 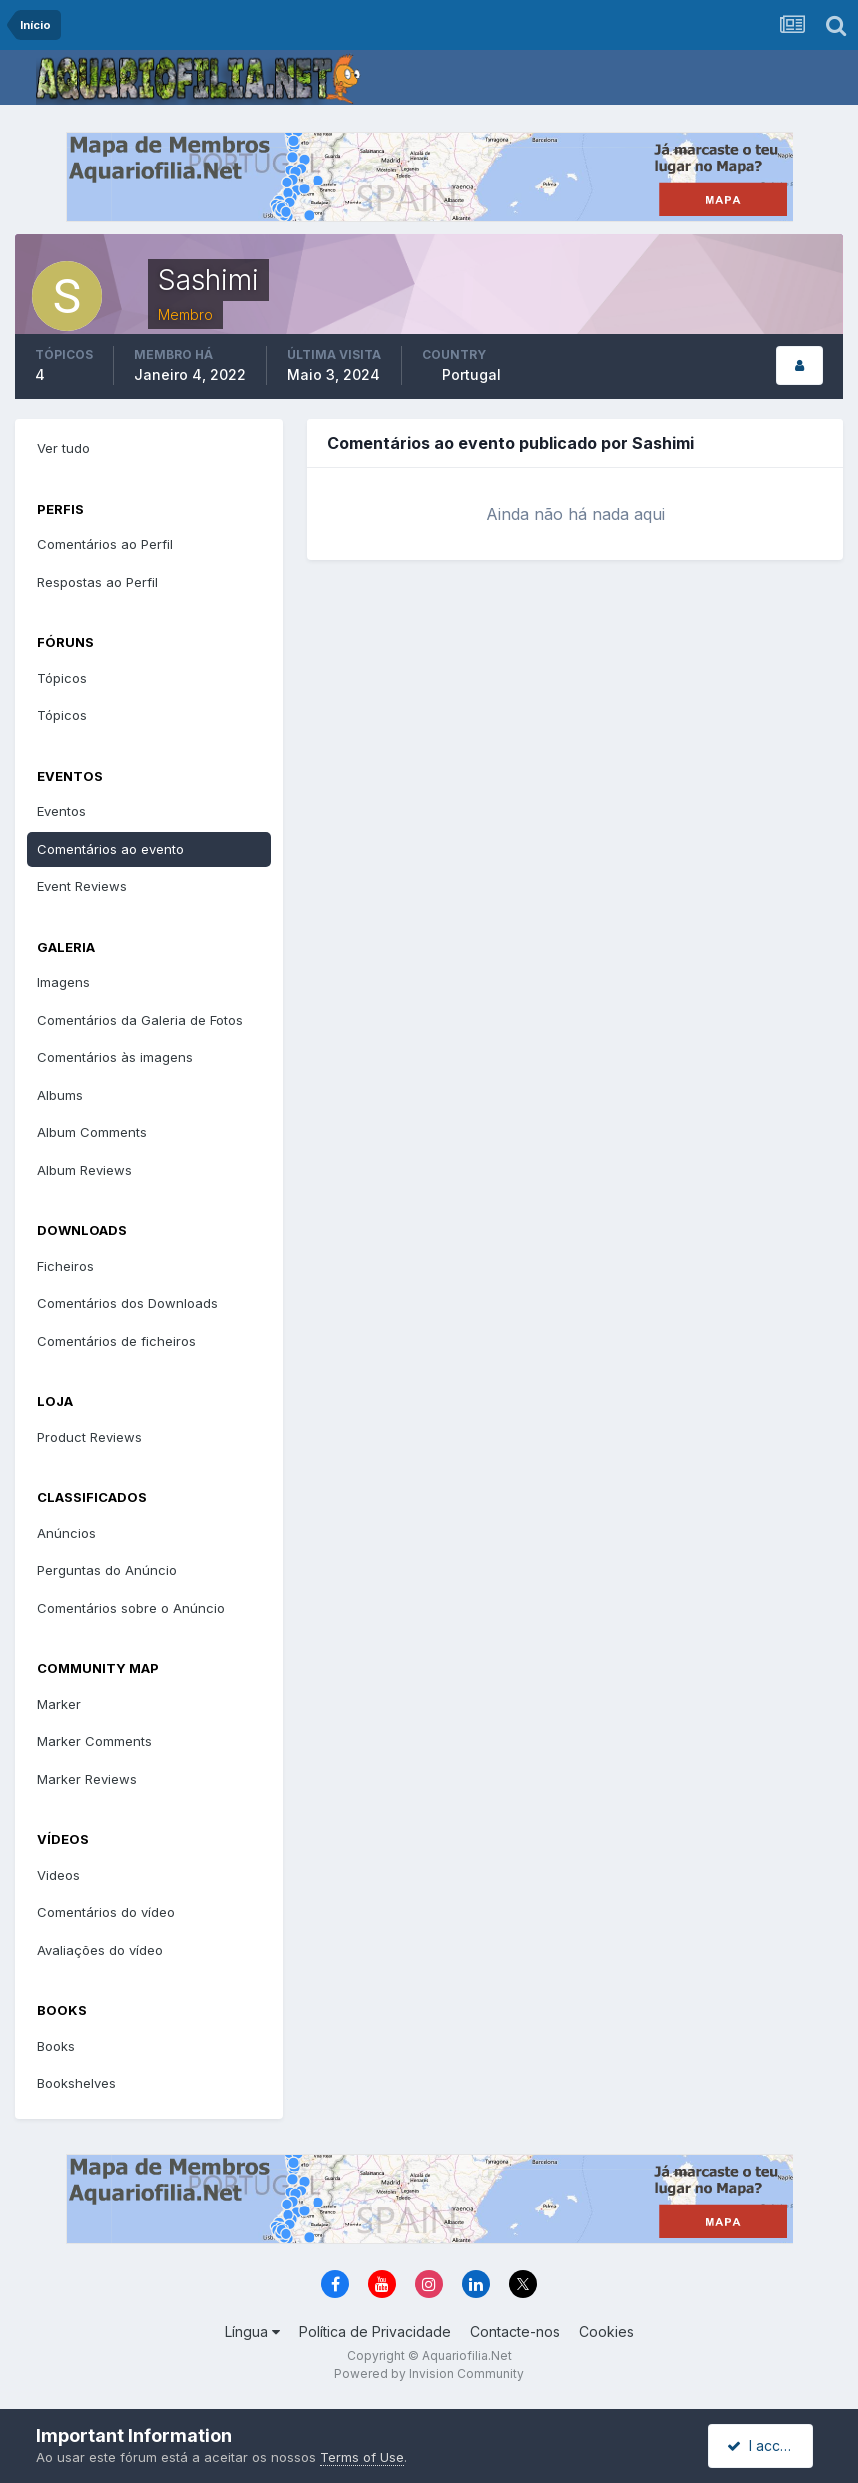 What do you see at coordinates (59, 1704) in the screenshot?
I see `Marker` at bounding box center [59, 1704].